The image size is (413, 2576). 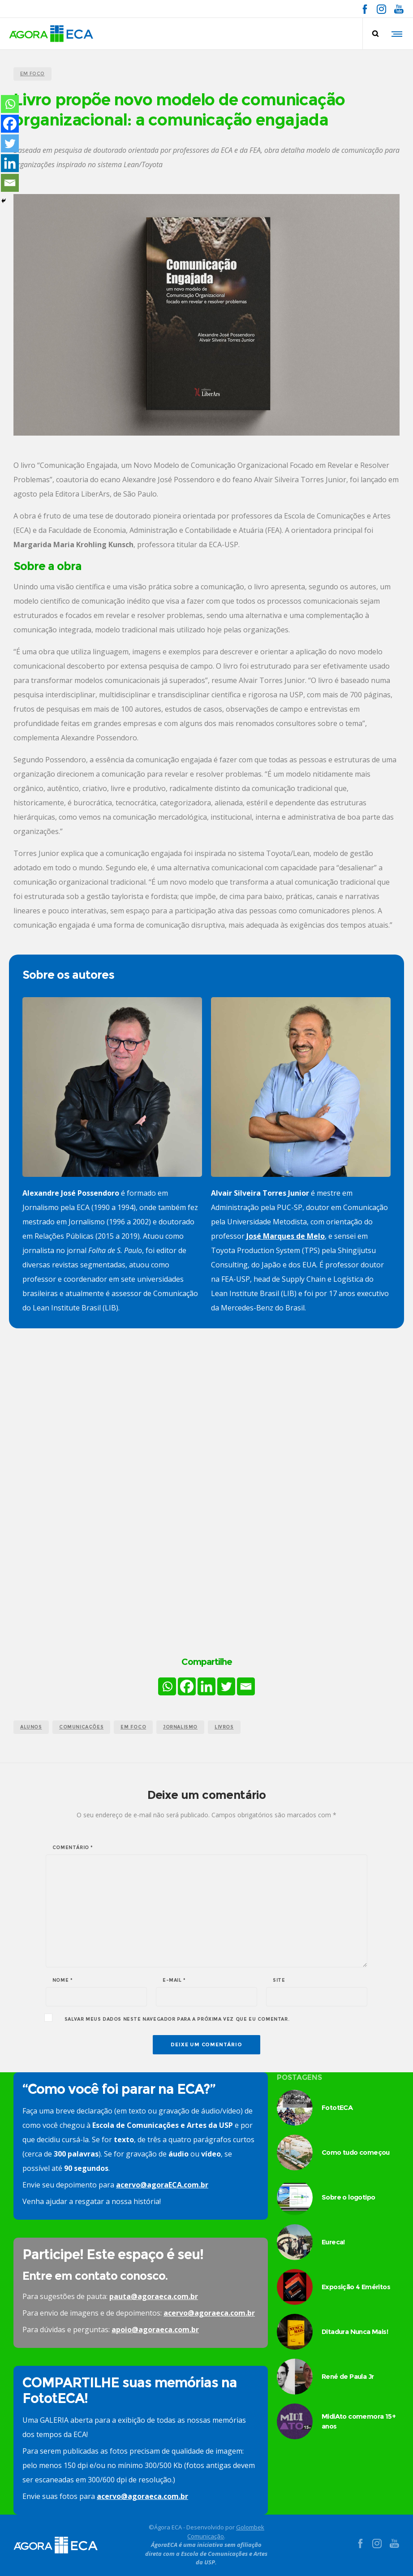 What do you see at coordinates (167, 1686) in the screenshot?
I see `[Whatsapp]` at bounding box center [167, 1686].